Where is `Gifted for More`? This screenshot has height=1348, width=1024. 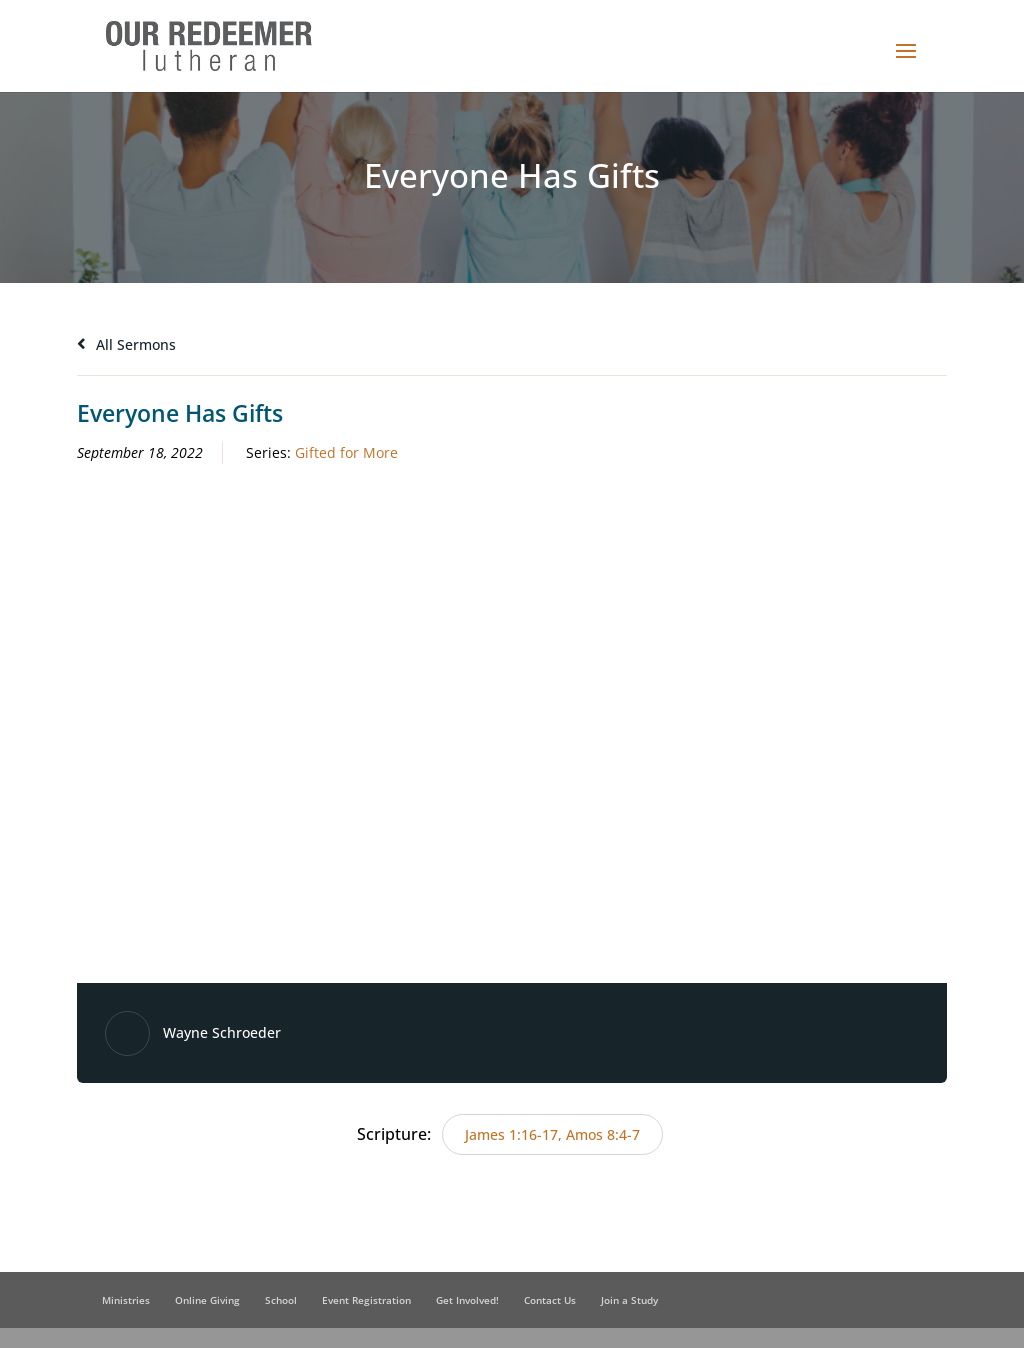 Gifted for More is located at coordinates (346, 452).